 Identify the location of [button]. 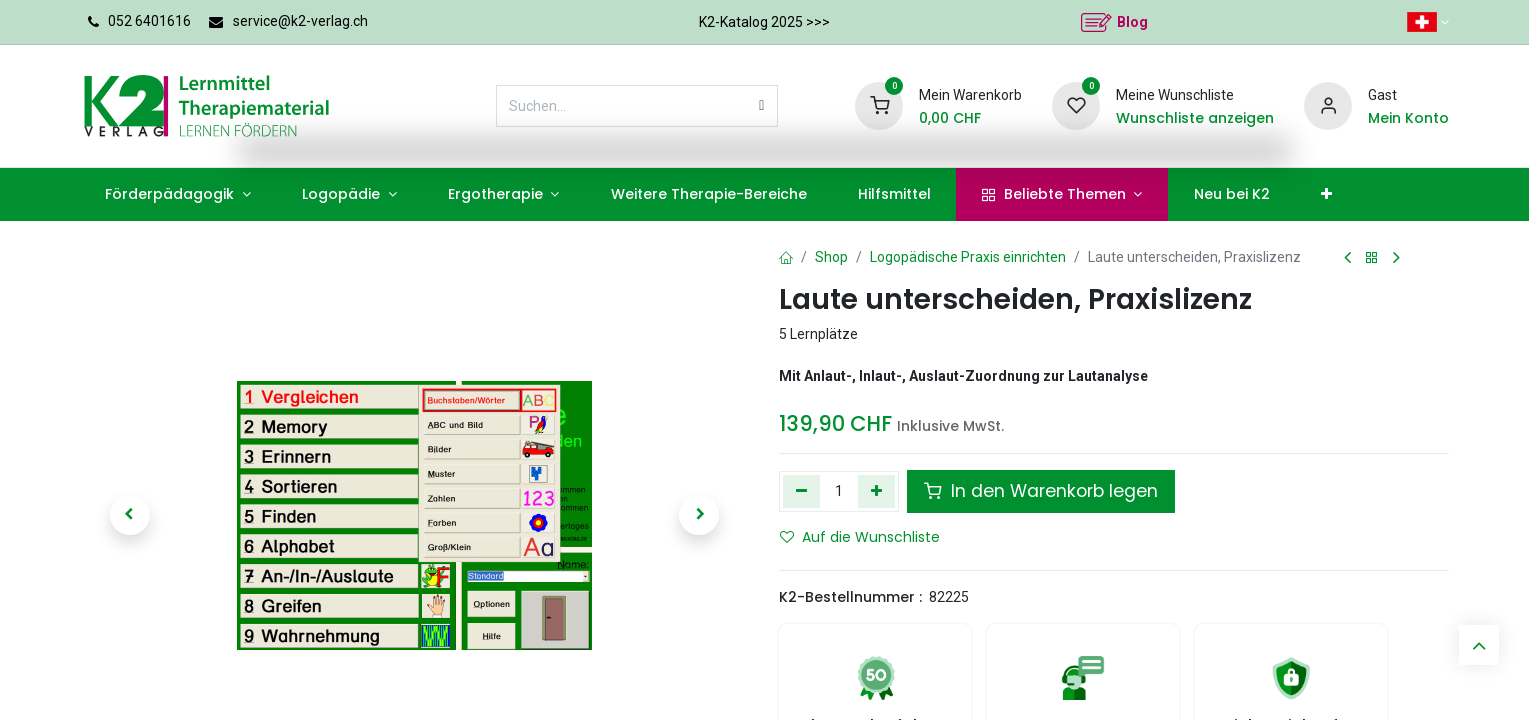
(130, 515).